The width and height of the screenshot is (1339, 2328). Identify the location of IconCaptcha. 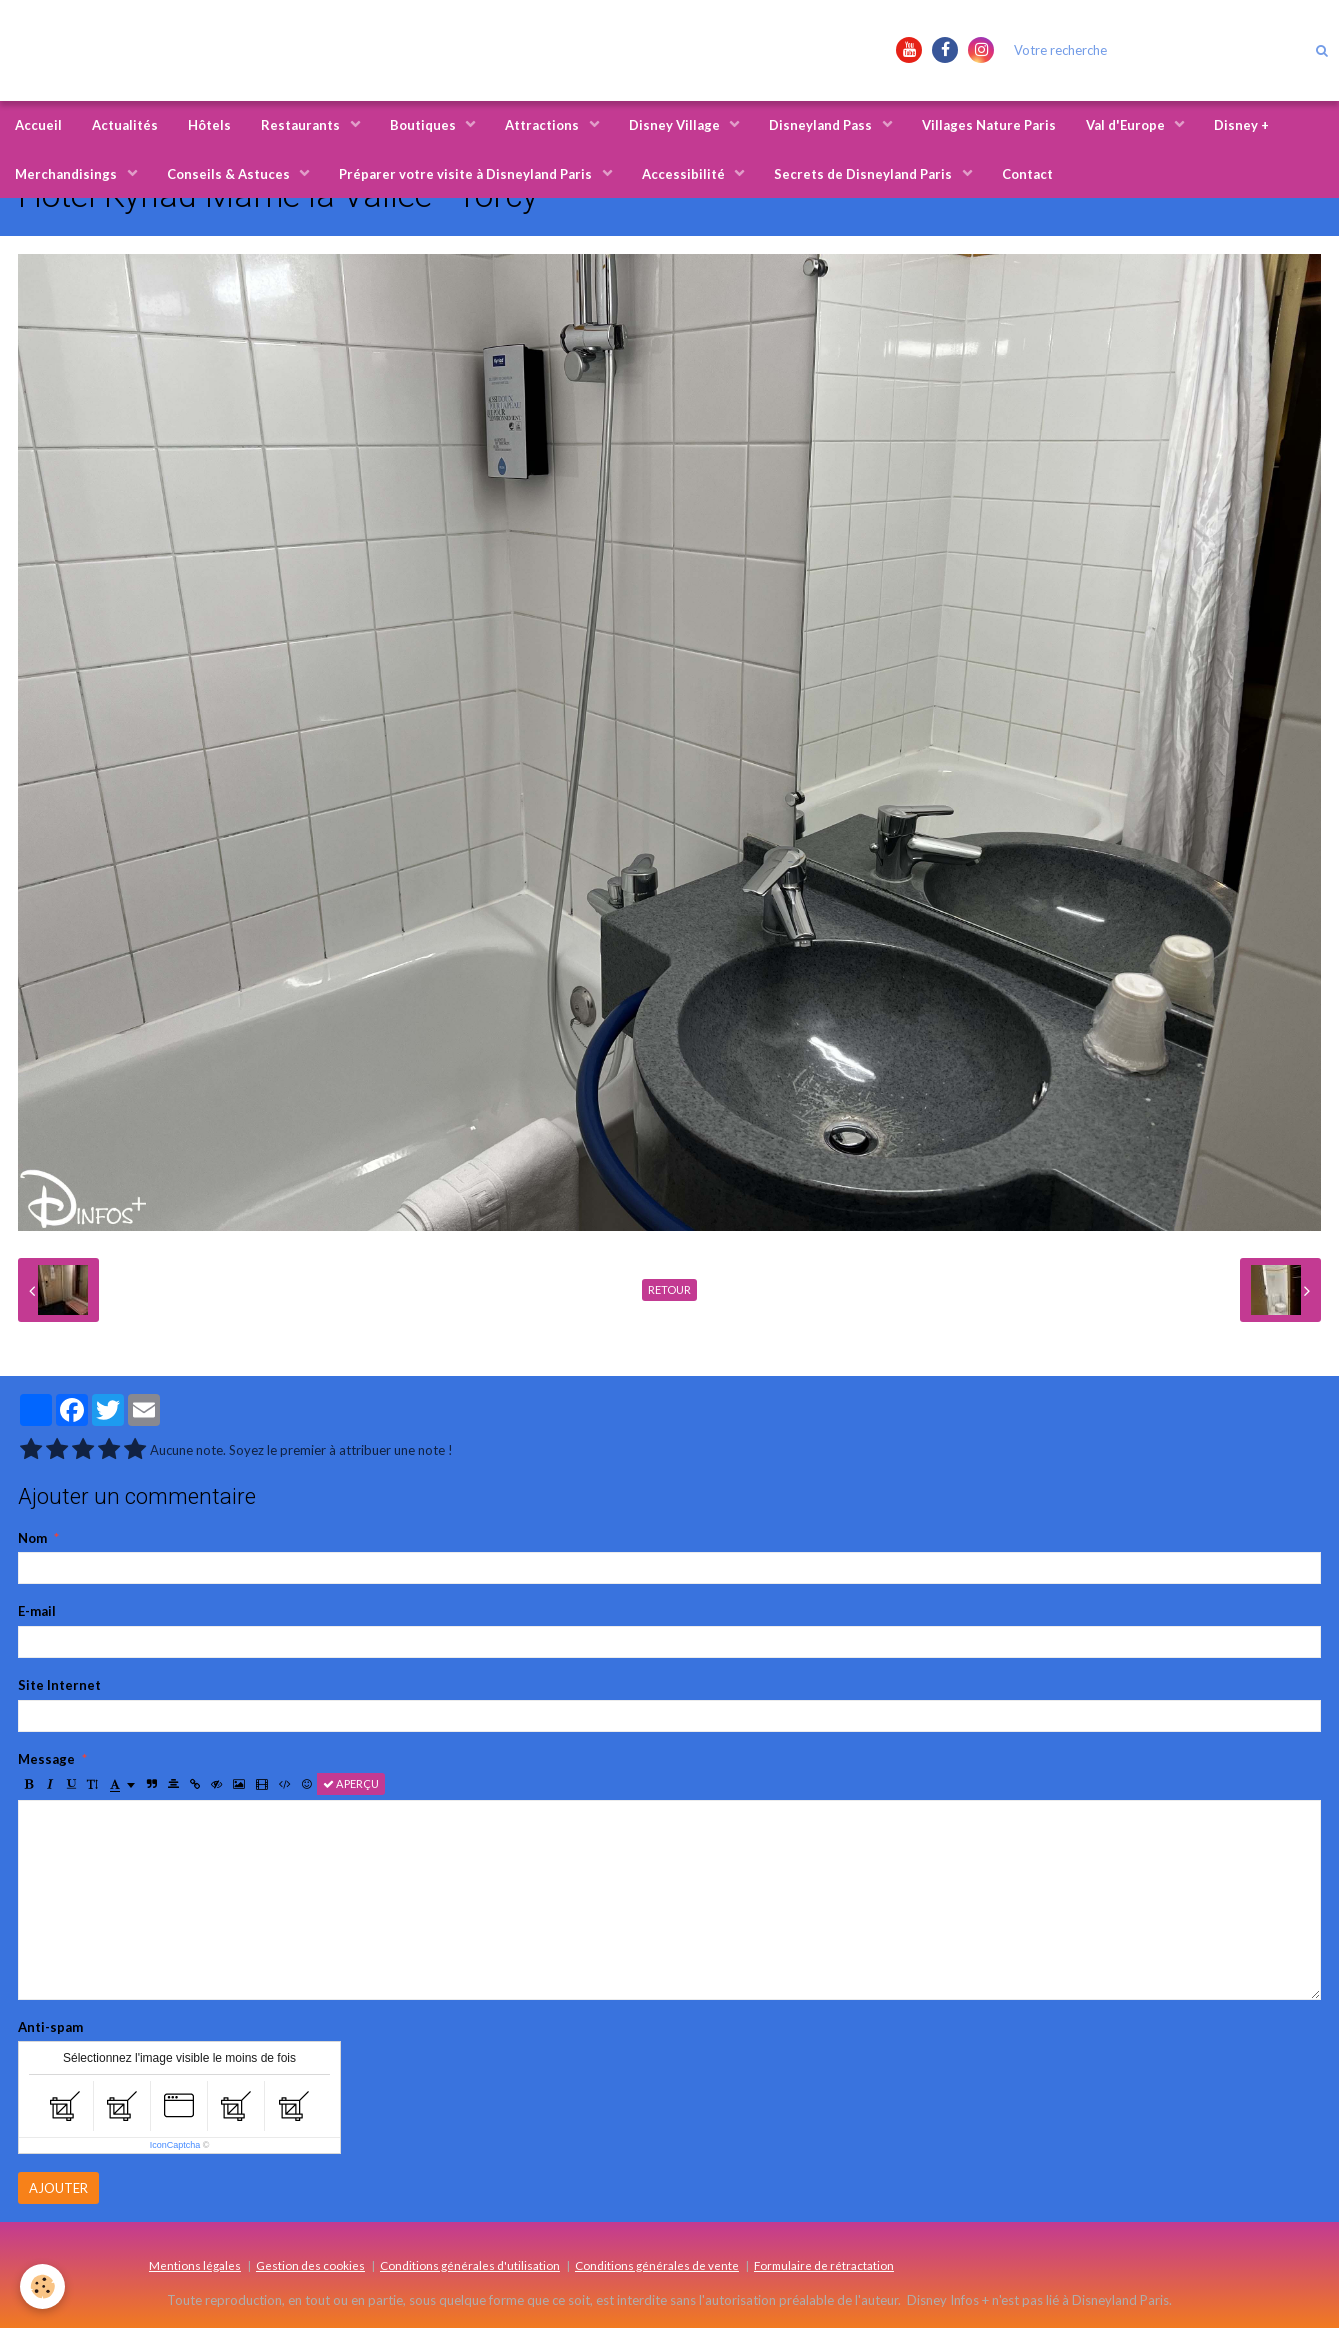
(175, 2145).